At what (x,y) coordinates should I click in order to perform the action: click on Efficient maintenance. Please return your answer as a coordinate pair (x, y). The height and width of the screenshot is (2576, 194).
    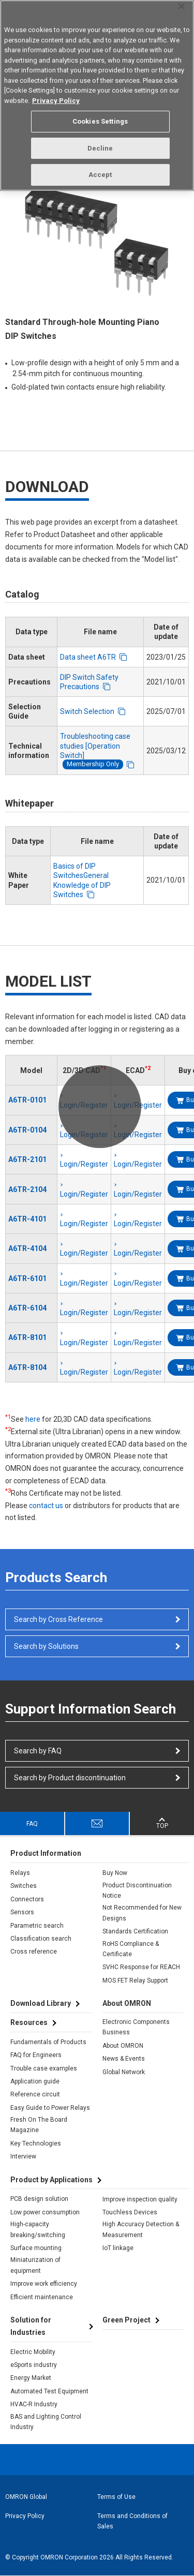
    Looking at the image, I should click on (41, 2297).